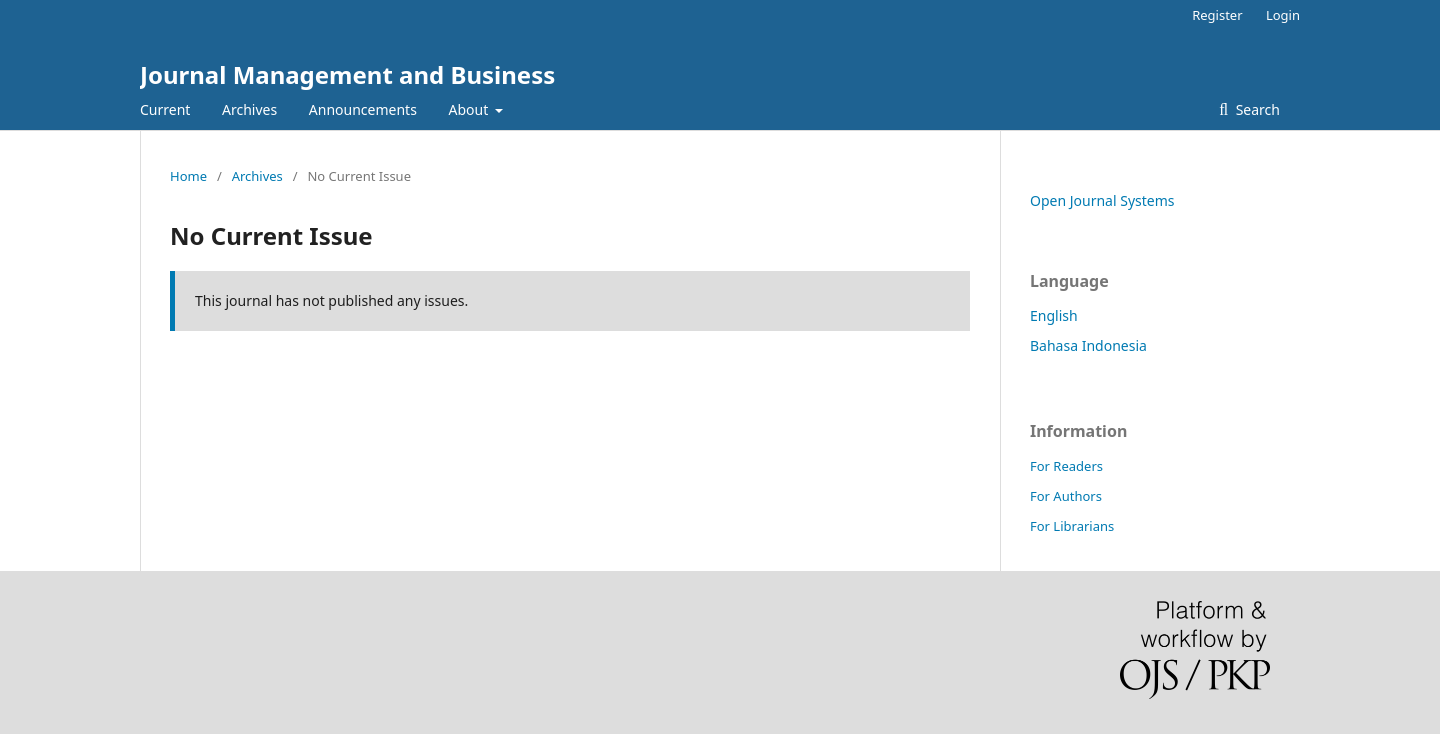  I want to click on Home, so click(188, 176).